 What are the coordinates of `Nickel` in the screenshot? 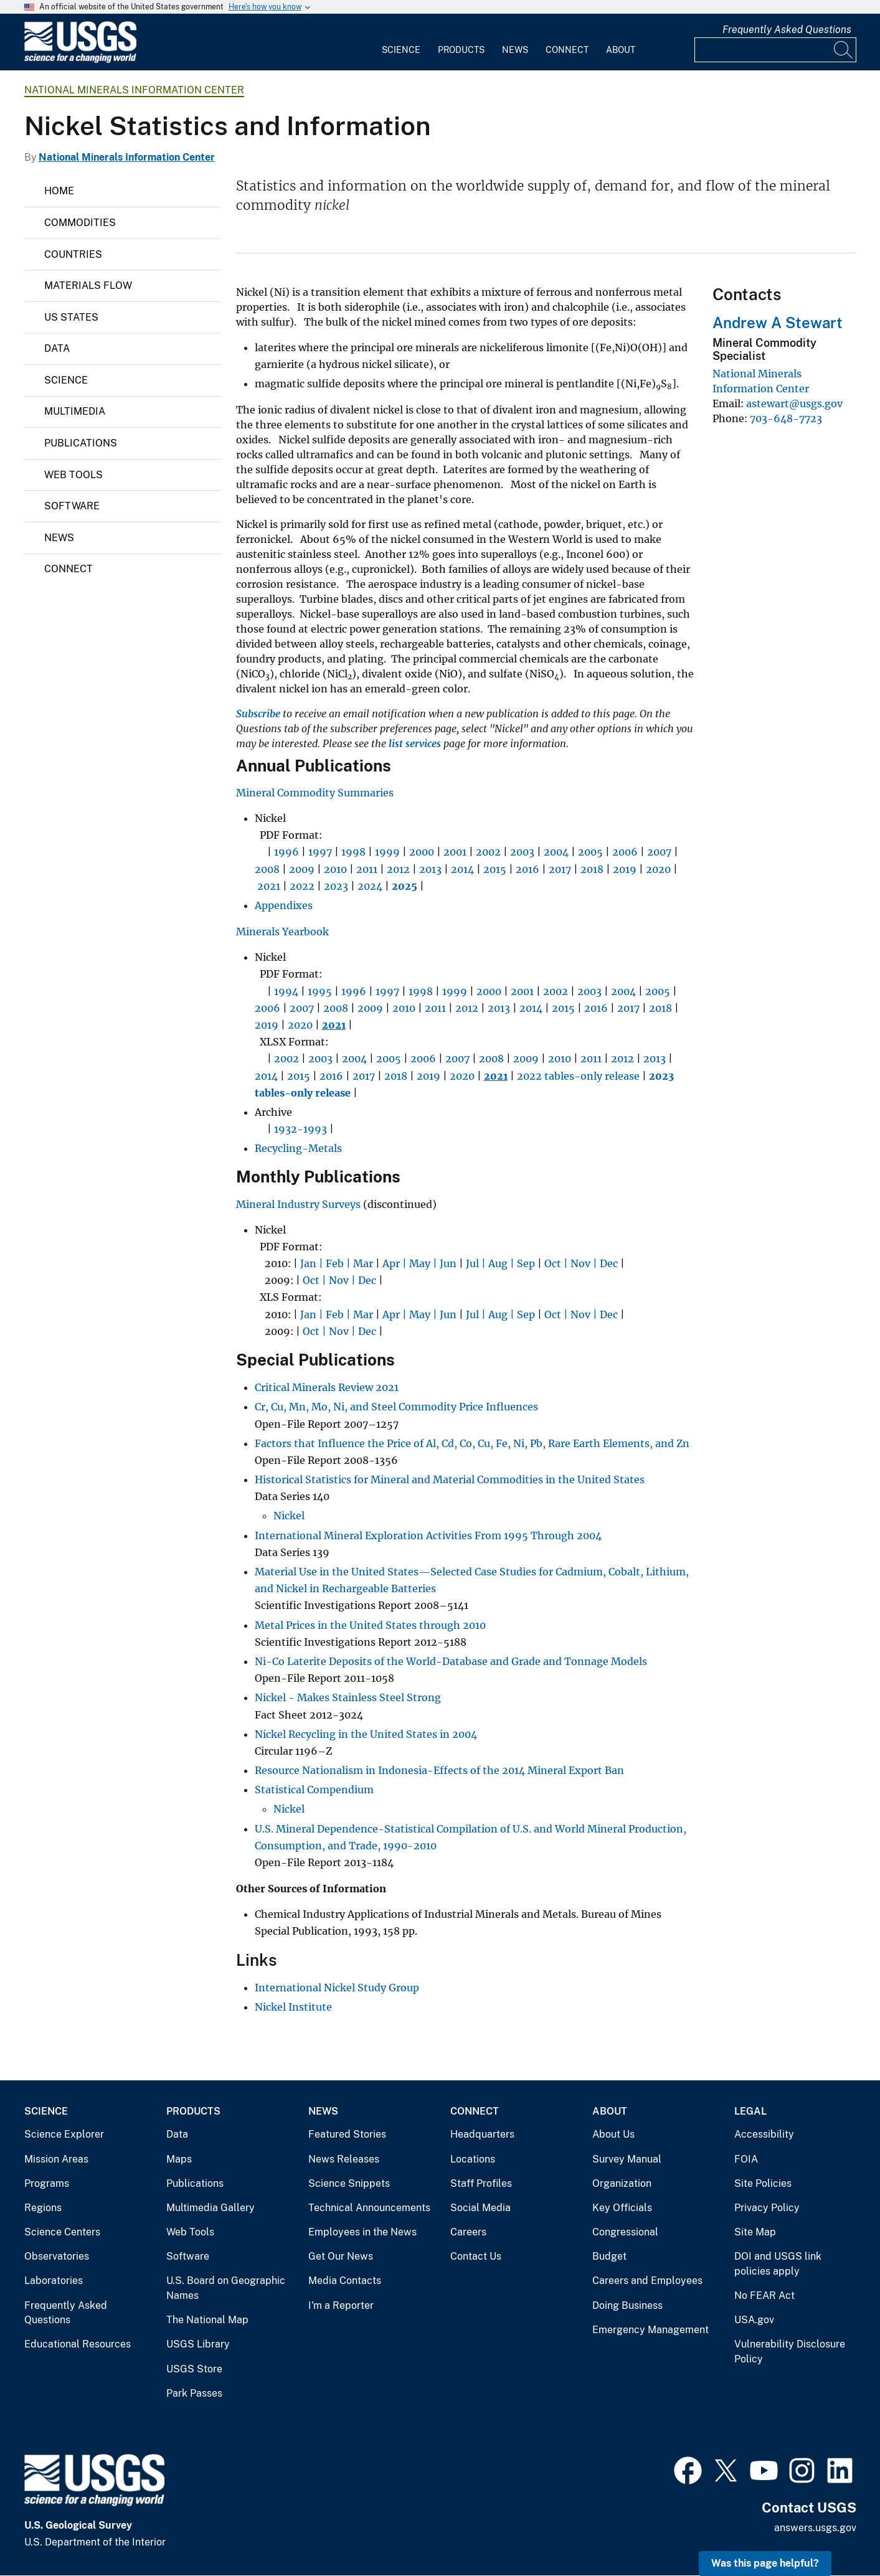 It's located at (289, 1515).